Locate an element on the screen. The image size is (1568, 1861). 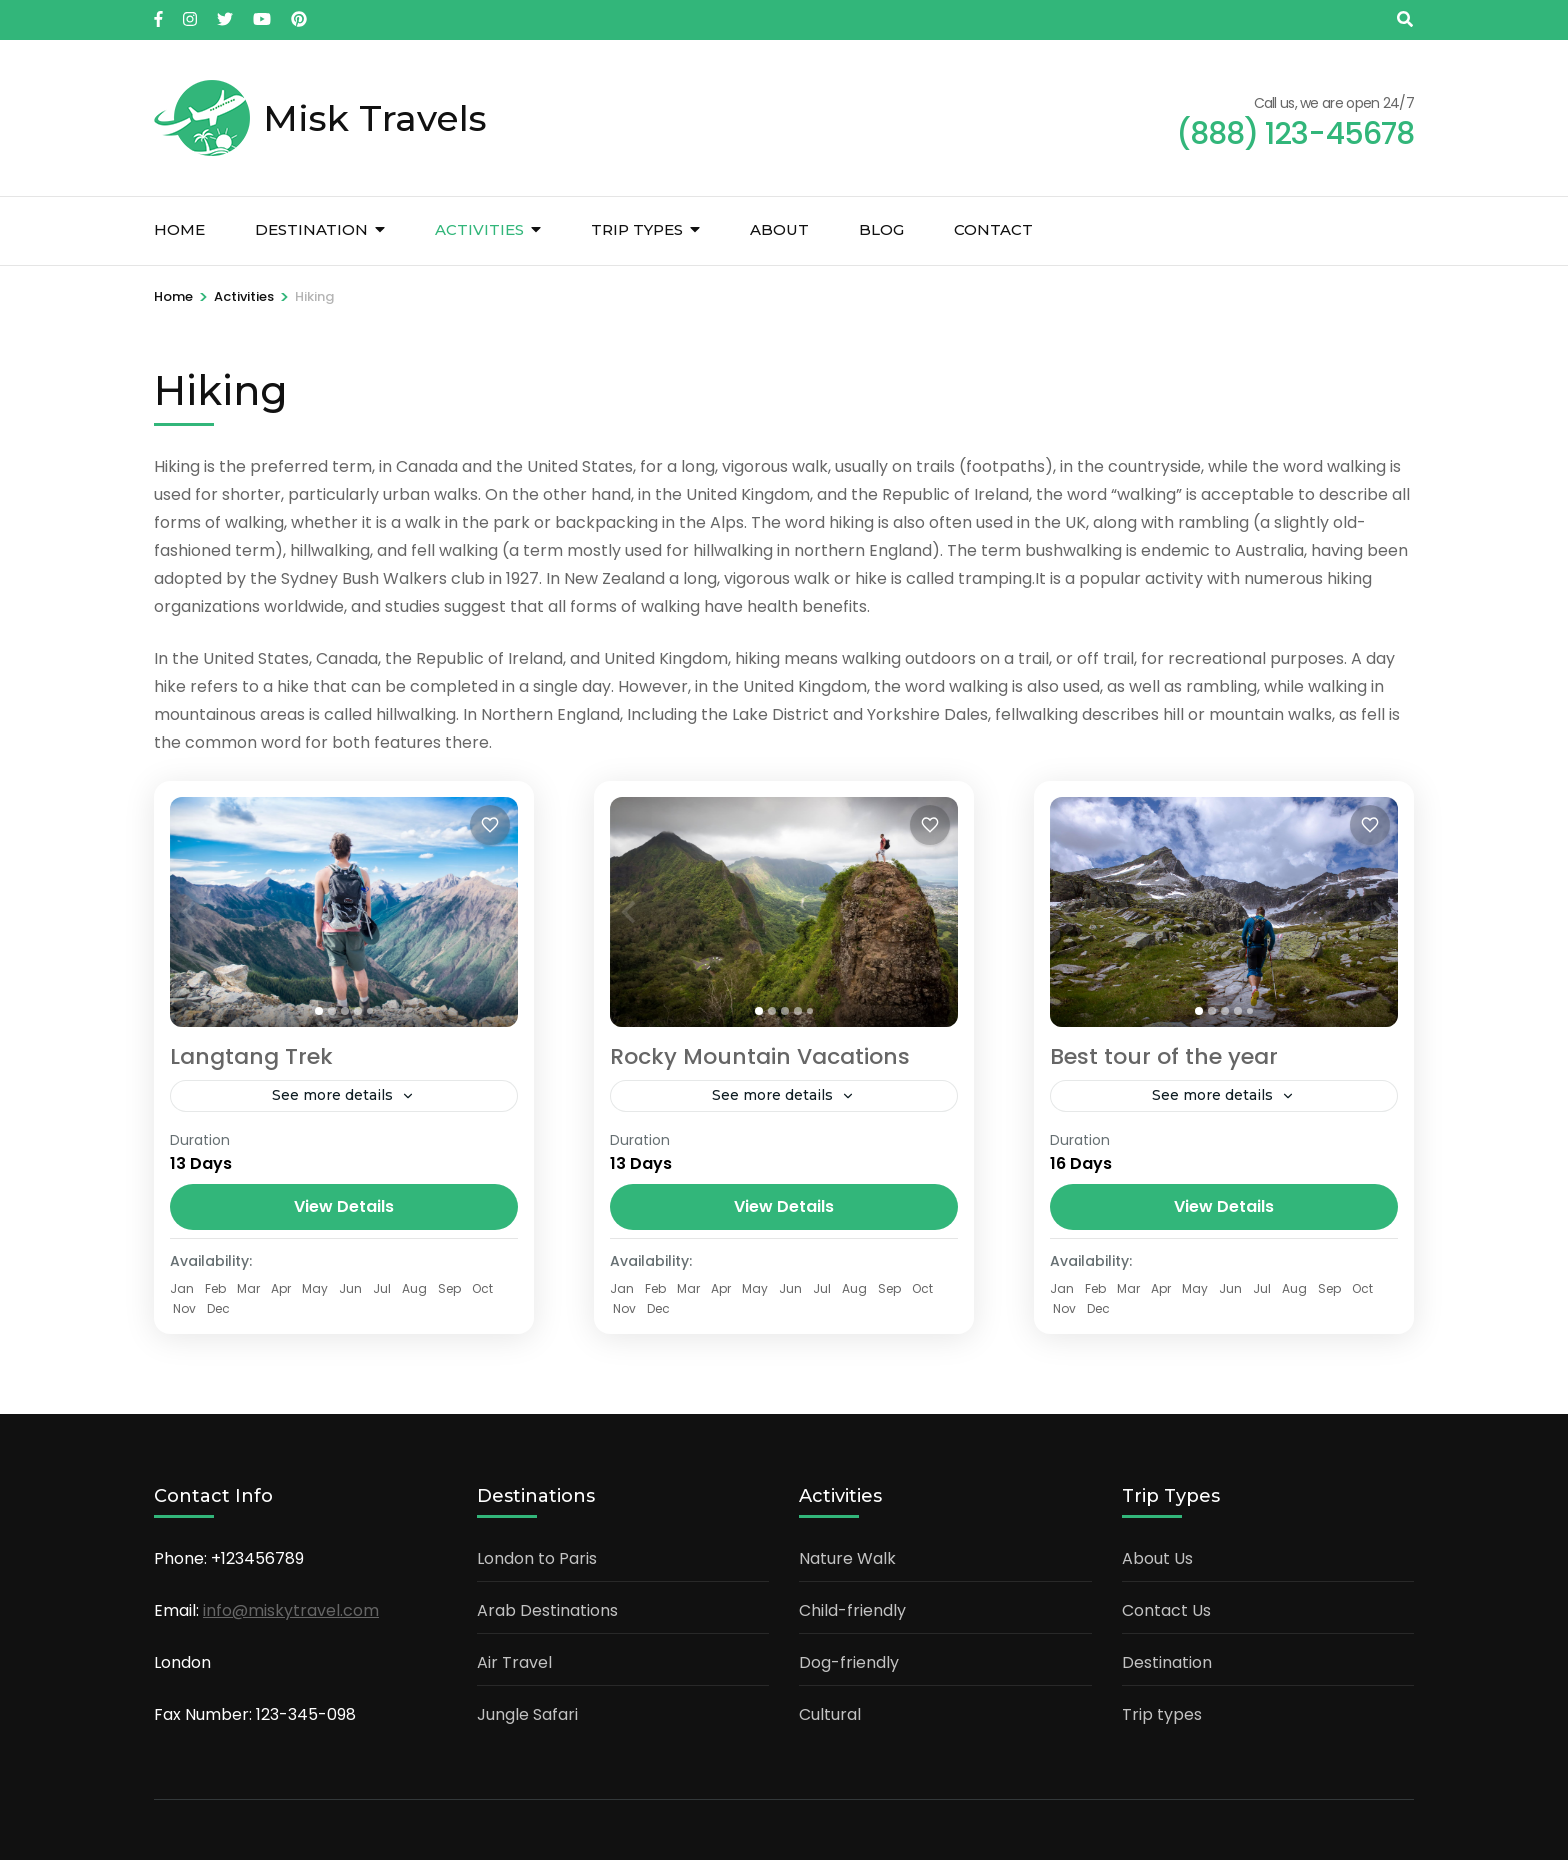
Destination is located at coordinates (311, 229).